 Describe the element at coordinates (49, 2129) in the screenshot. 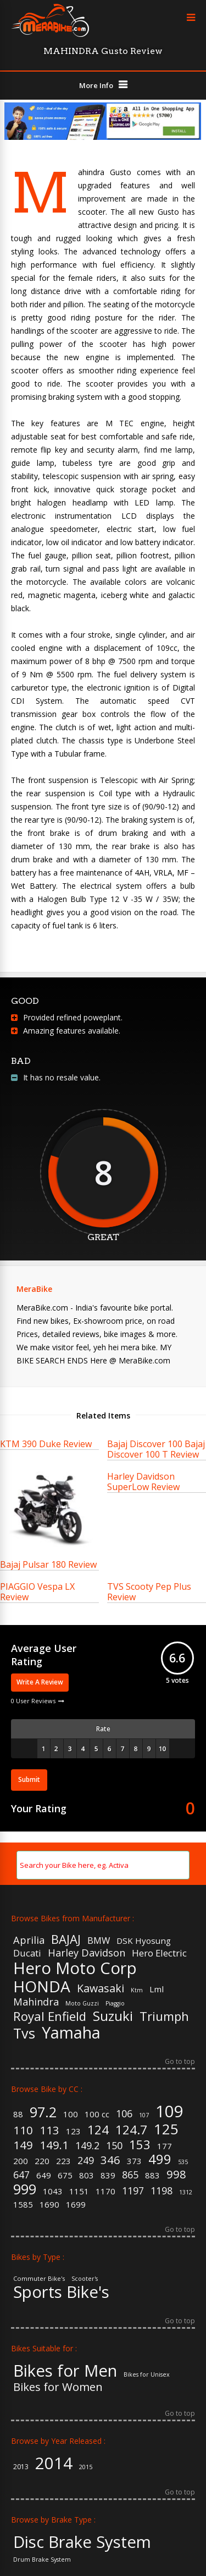

I see `113 [113 (4 items)]` at that location.